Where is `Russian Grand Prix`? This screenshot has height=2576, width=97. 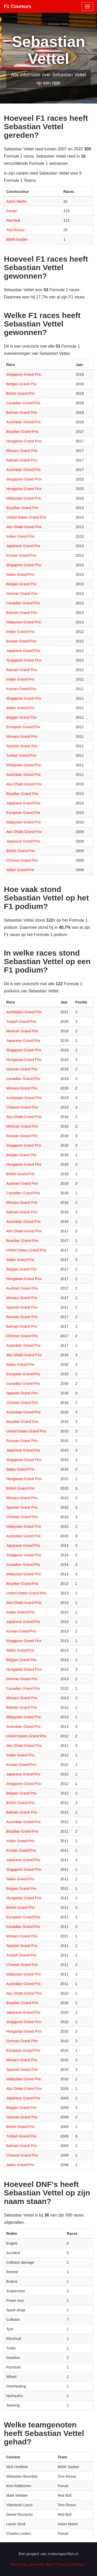
Russian Grand Prix is located at coordinates (22, 1136).